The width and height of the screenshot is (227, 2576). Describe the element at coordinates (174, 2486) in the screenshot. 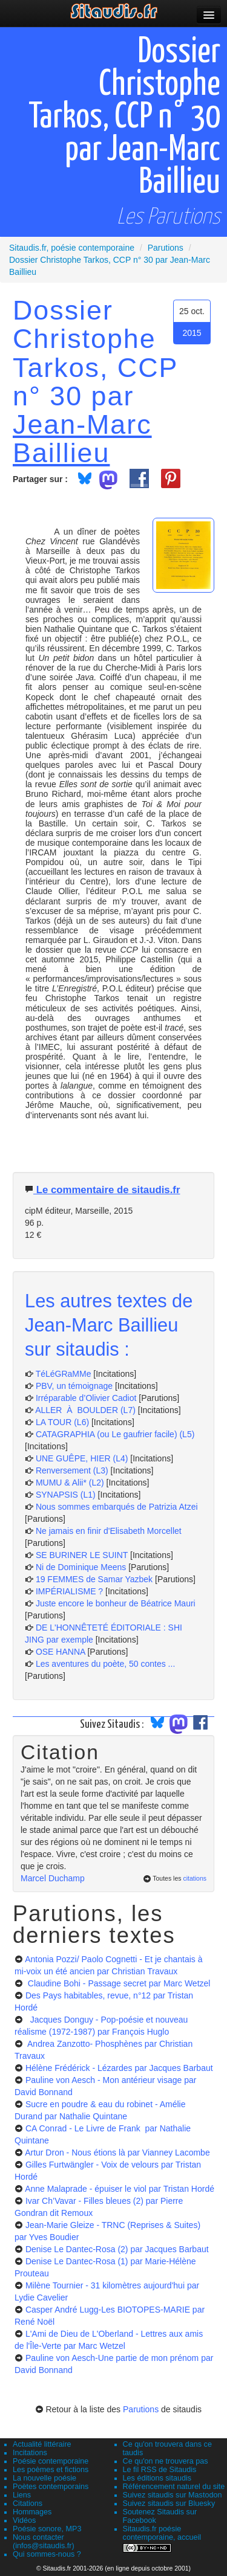

I see `Référencement naturel du site` at that location.